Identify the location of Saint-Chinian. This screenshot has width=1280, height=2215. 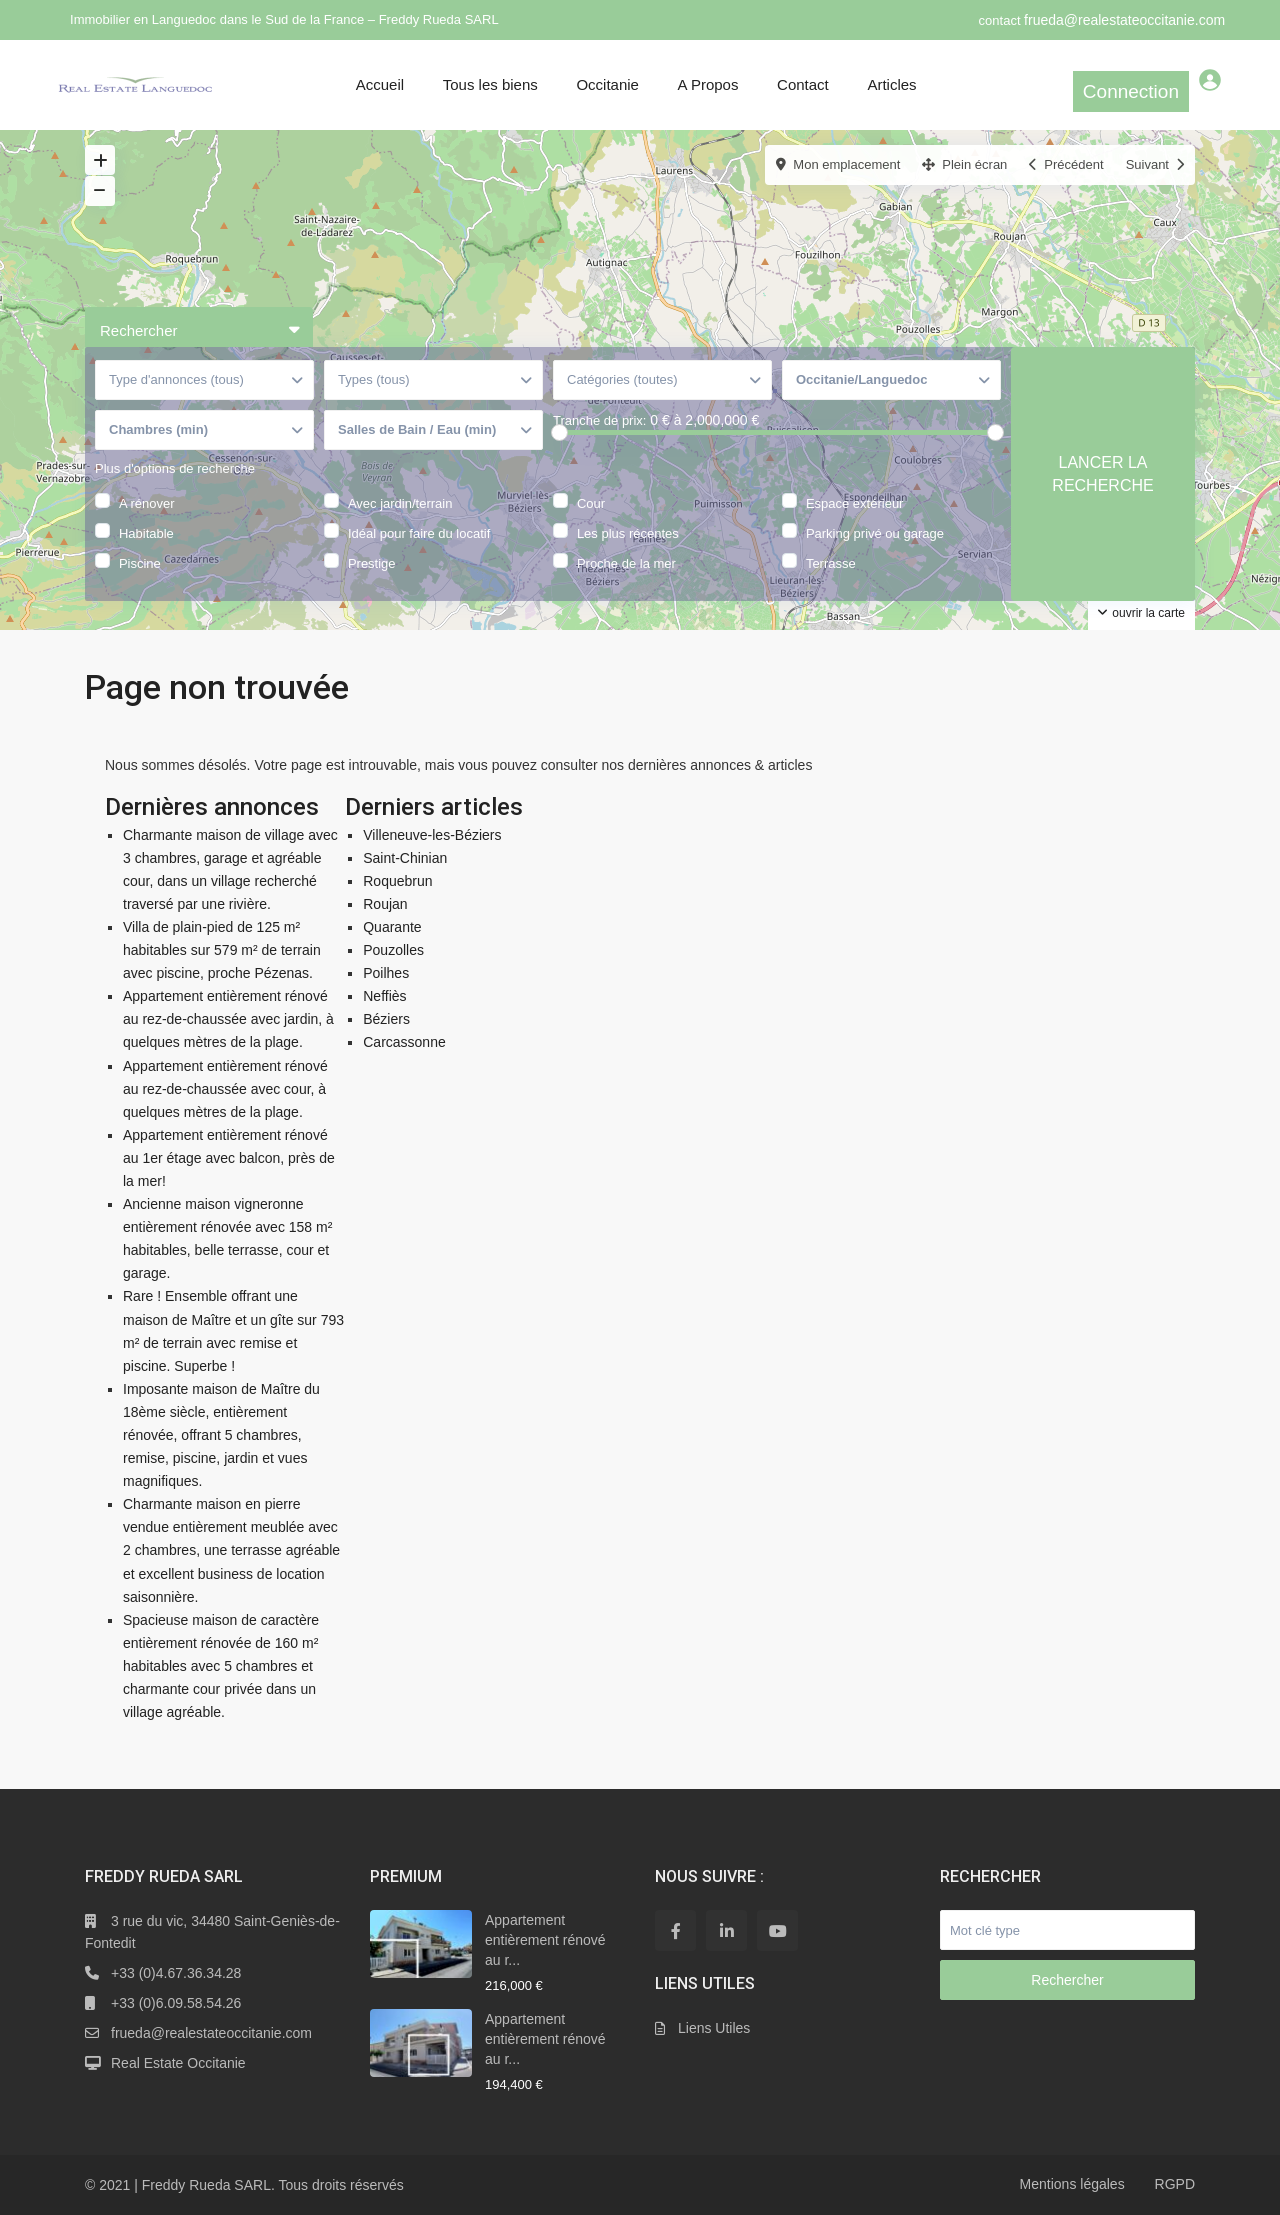
(405, 858).